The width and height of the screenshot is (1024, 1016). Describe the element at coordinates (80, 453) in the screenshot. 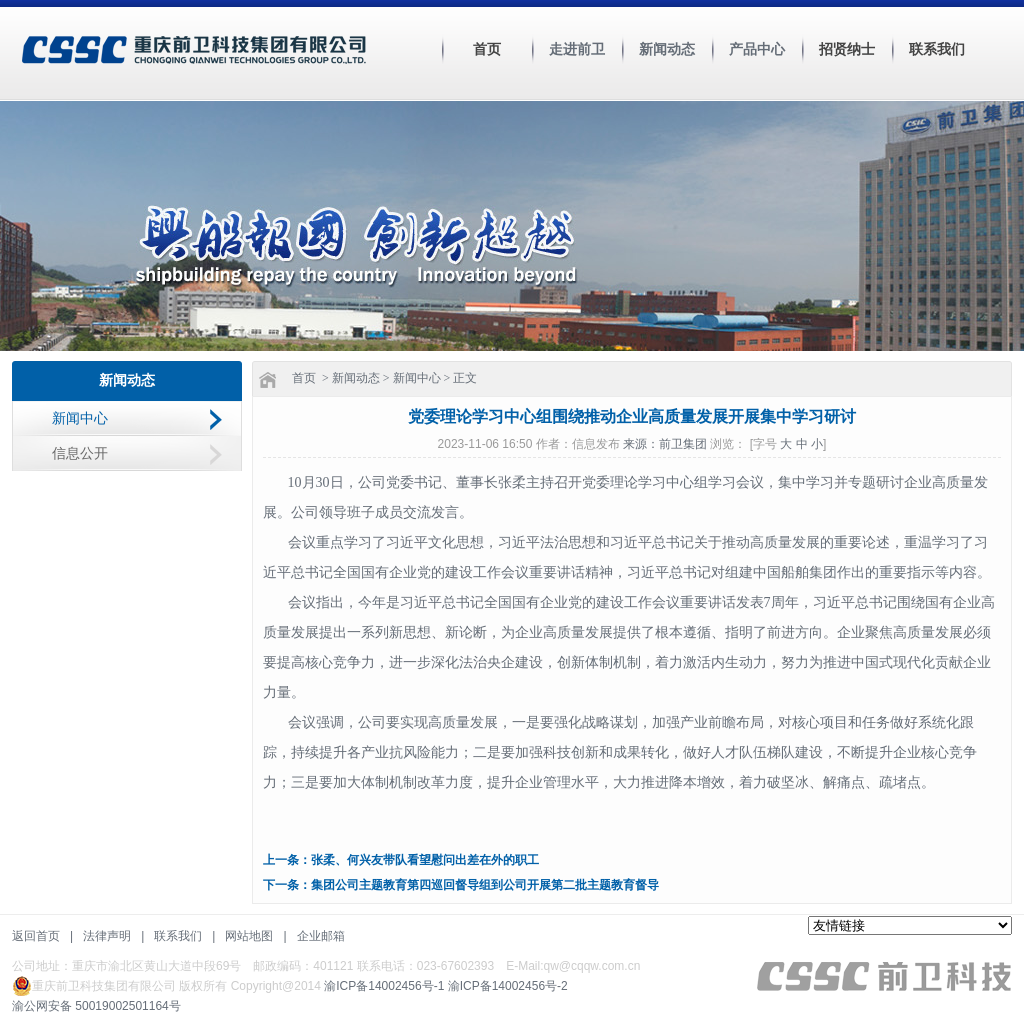

I see `信息公开` at that location.